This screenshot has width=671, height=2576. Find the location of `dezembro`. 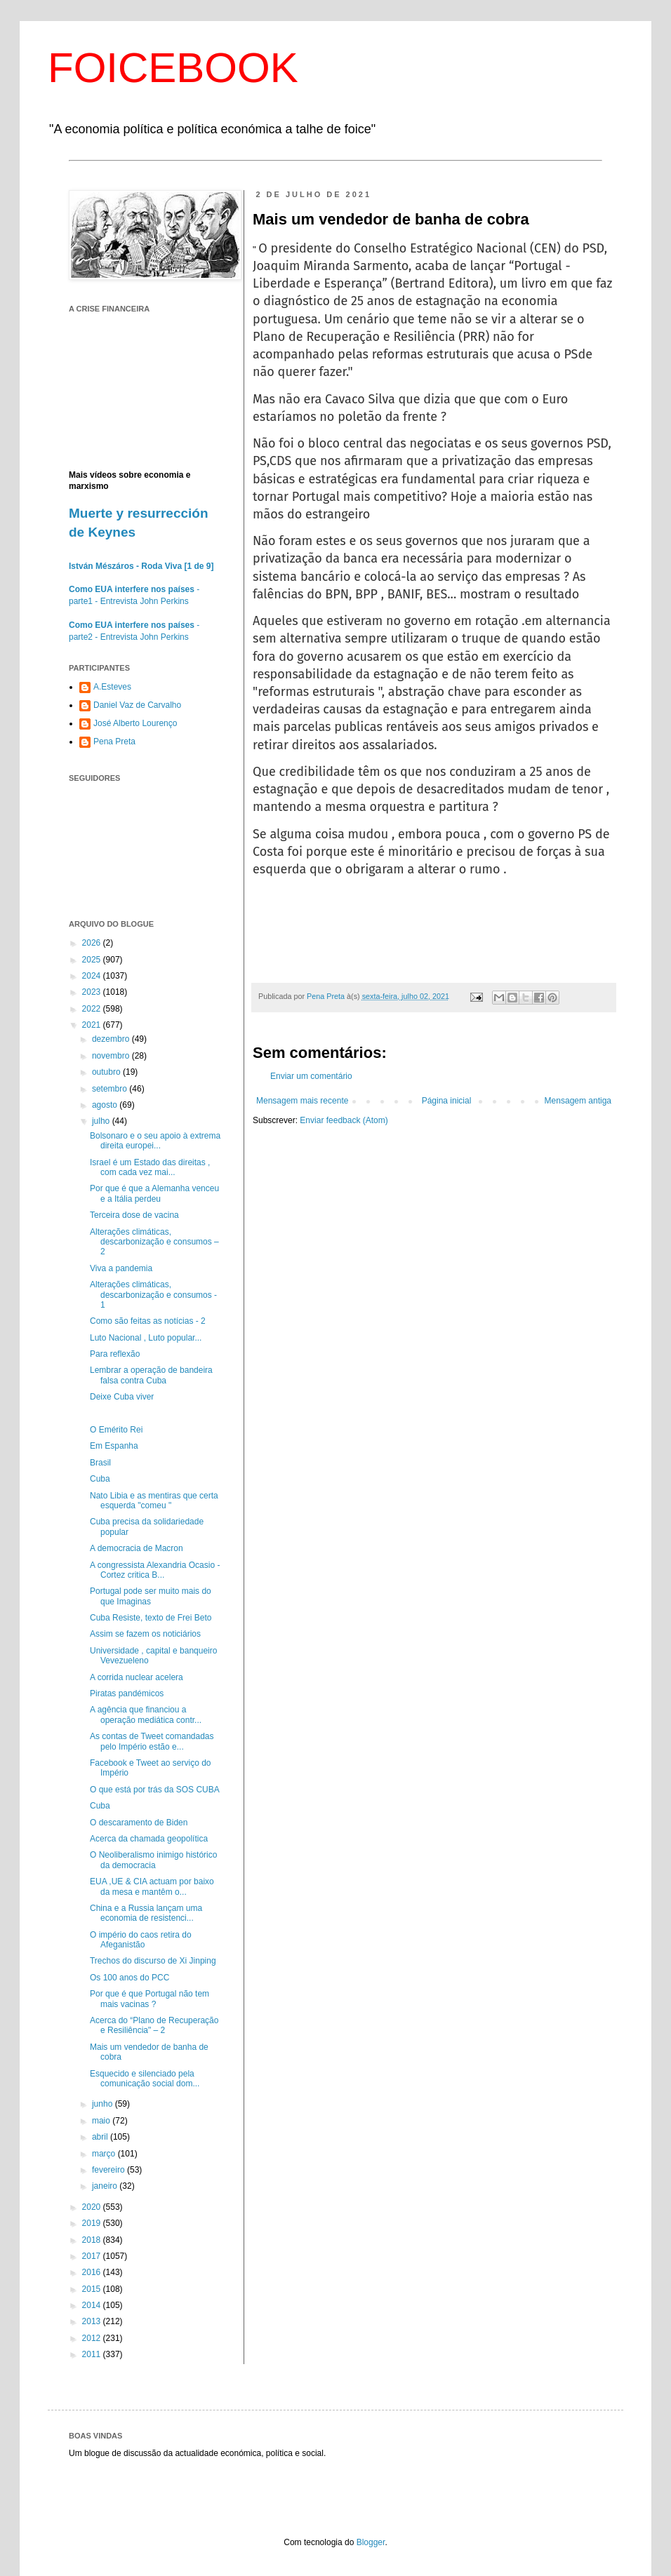

dezembro is located at coordinates (112, 1039).